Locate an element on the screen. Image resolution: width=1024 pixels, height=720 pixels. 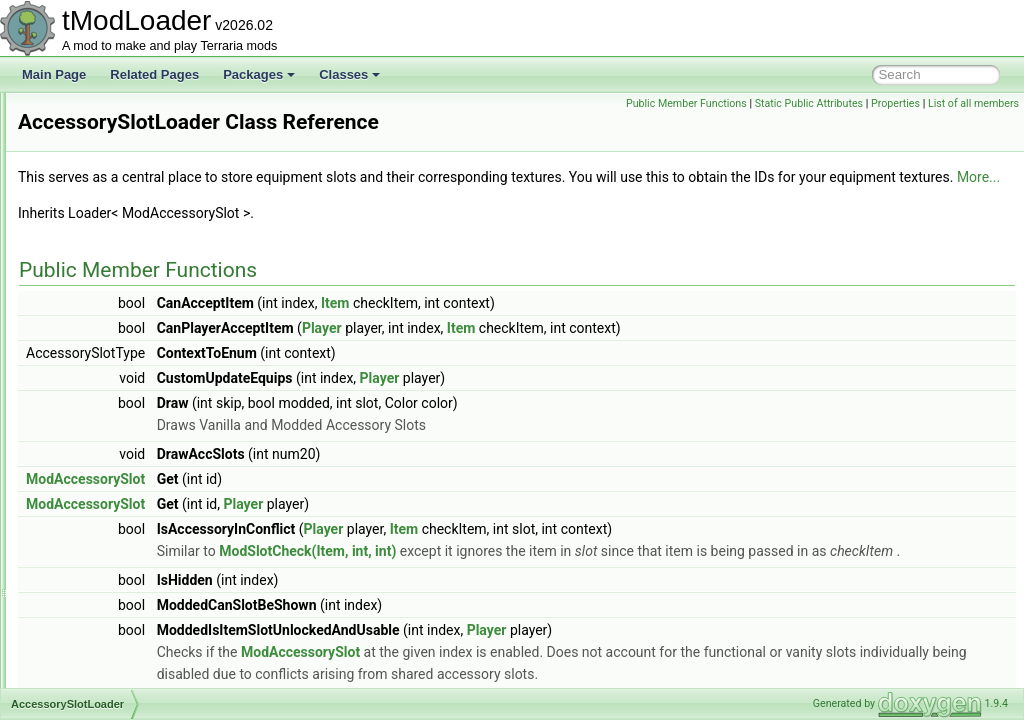
Static Public Attributes is located at coordinates (902, 103).